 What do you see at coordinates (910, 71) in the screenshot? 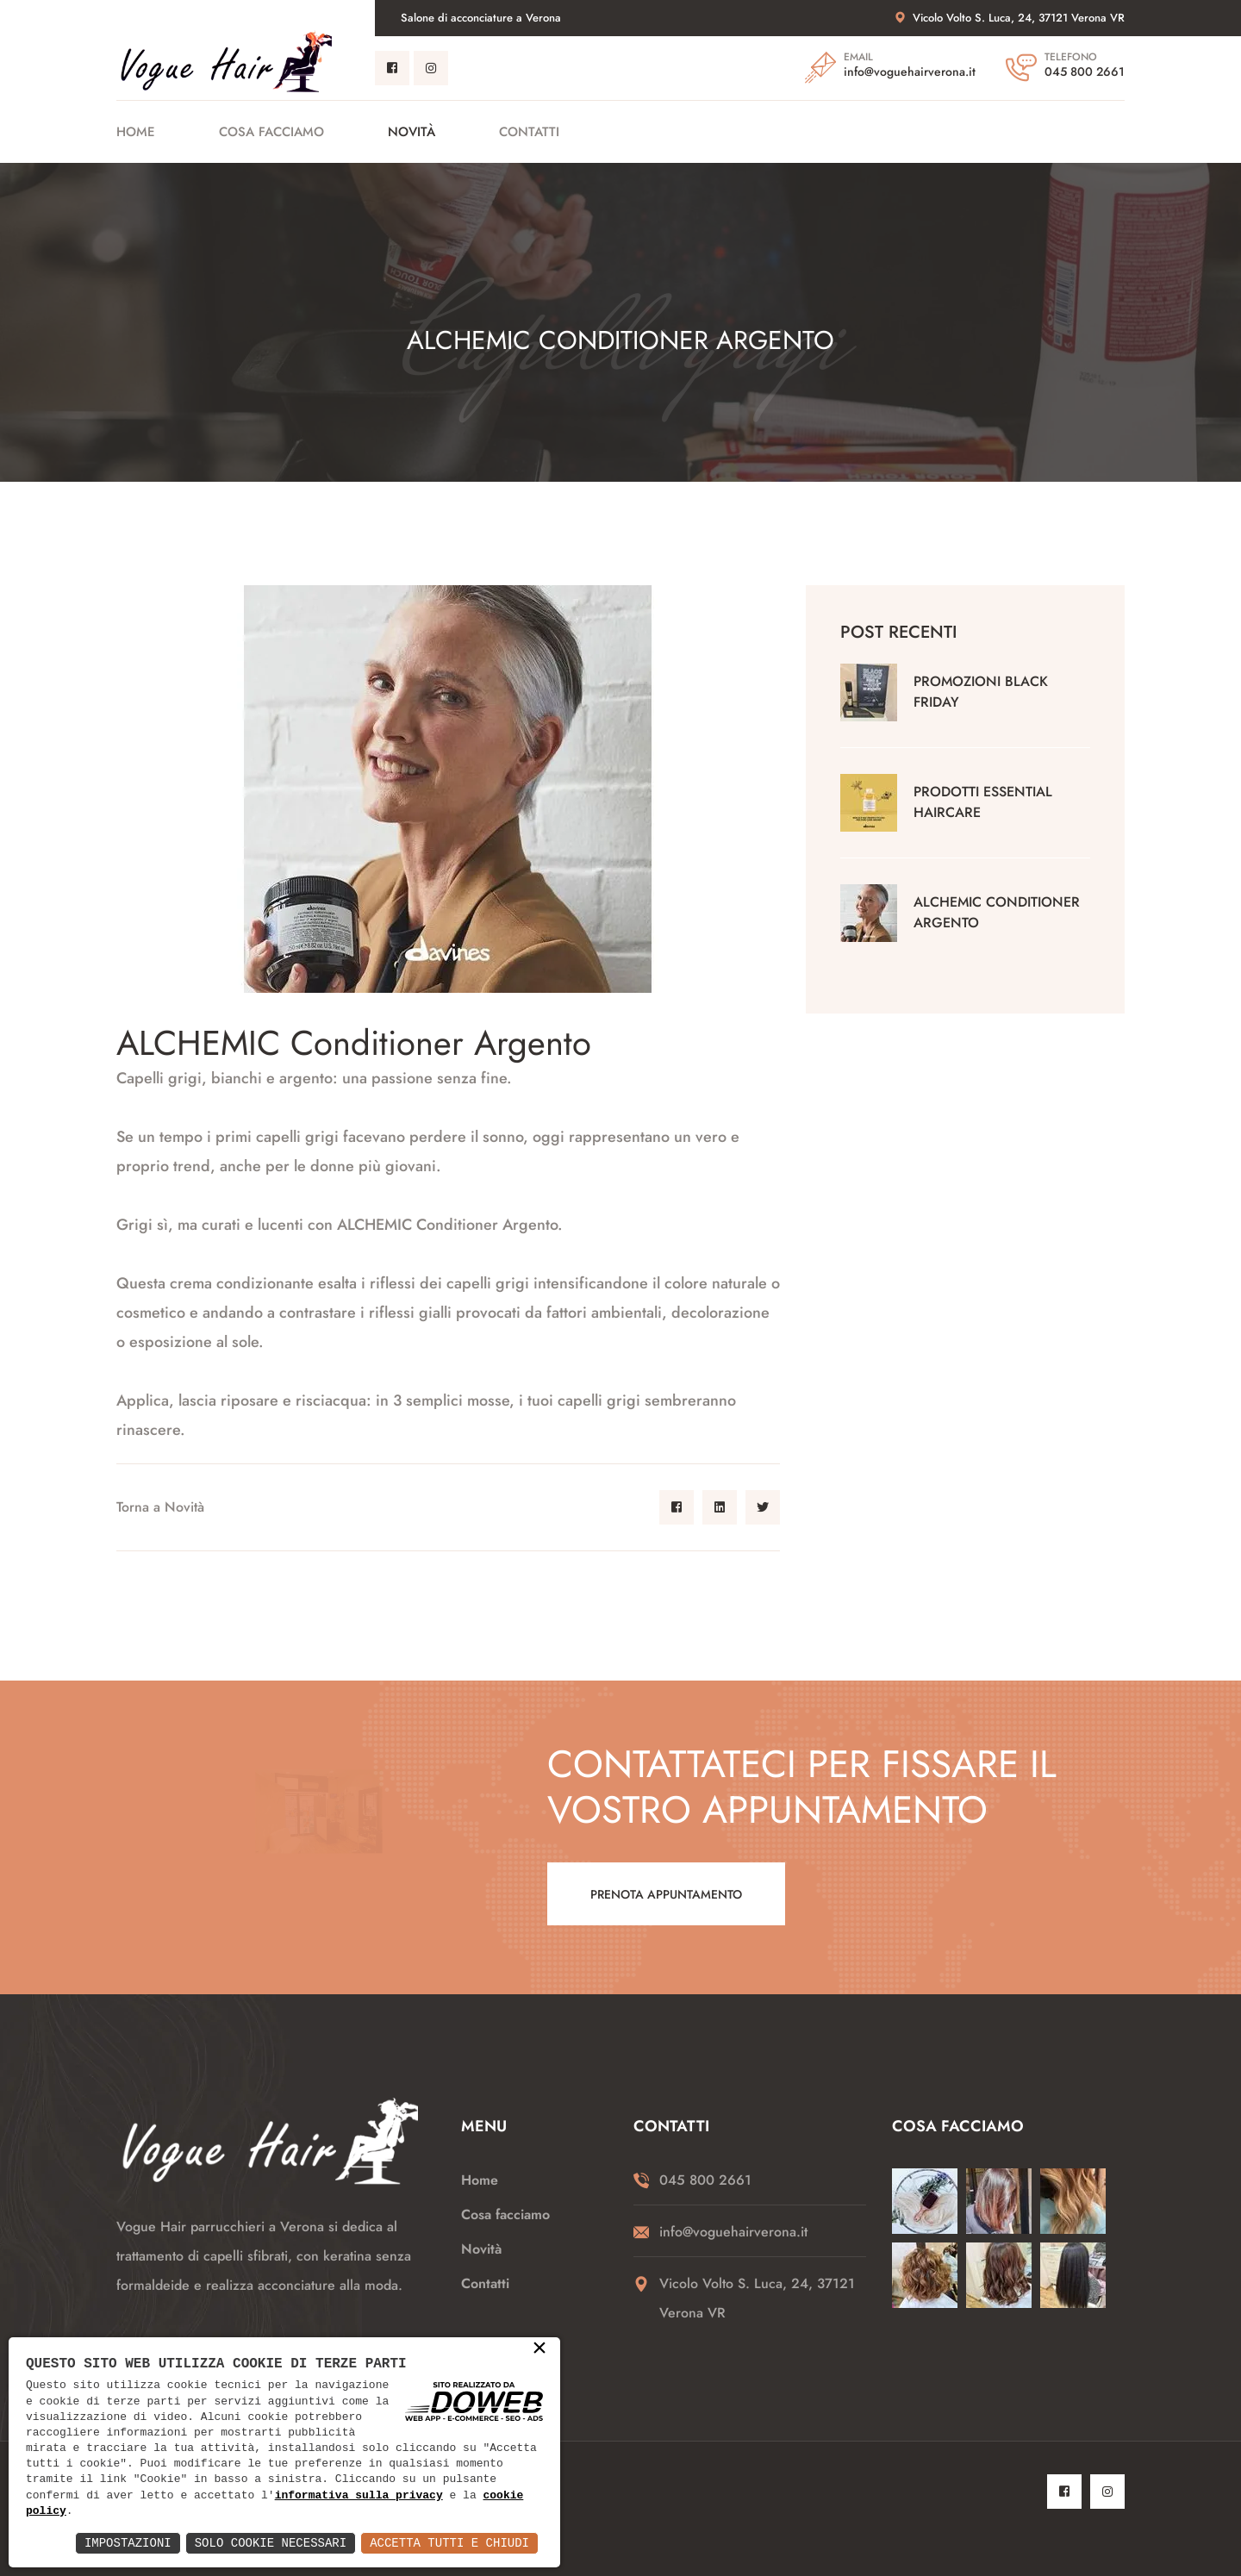
I see `info@voguehairverona.it` at bounding box center [910, 71].